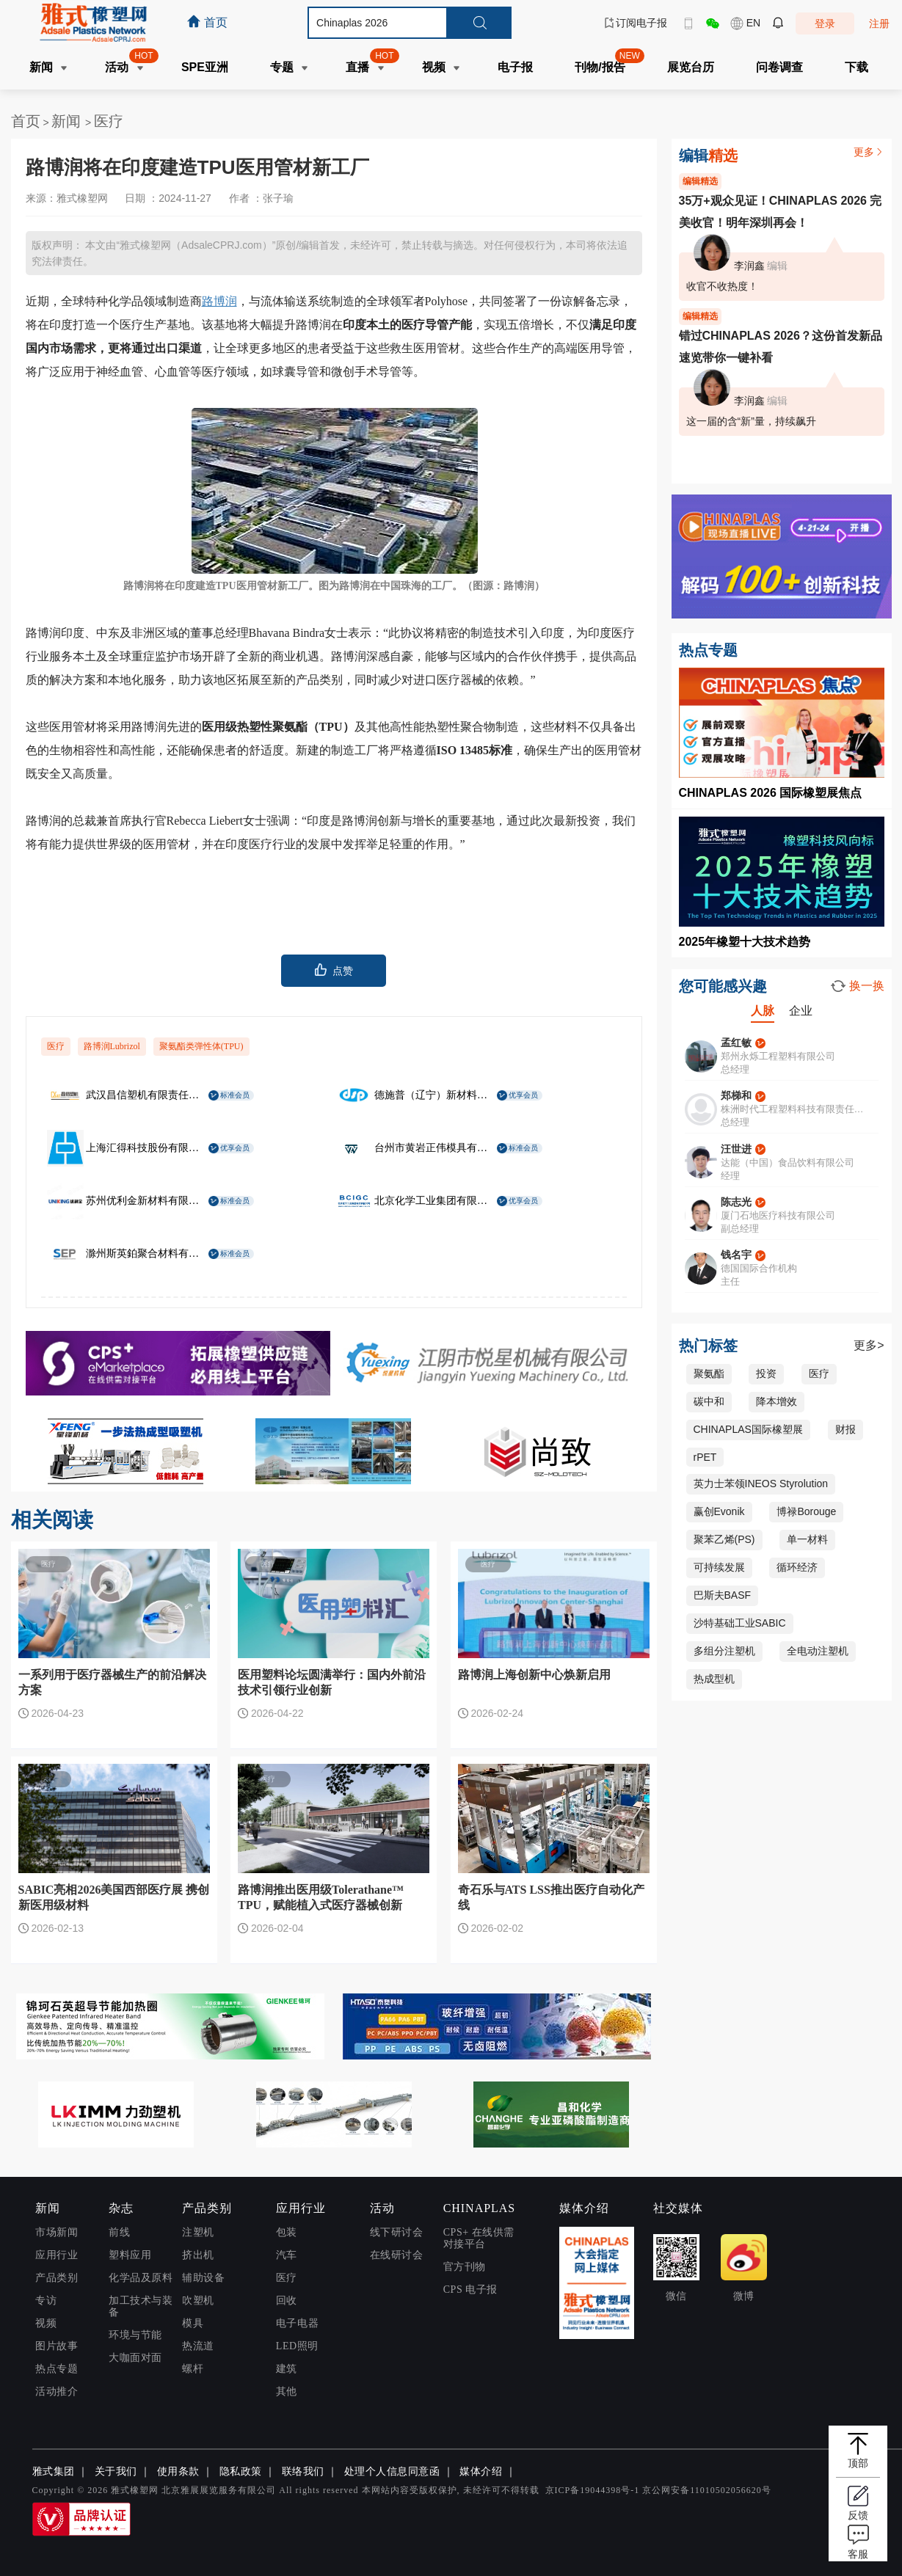 The width and height of the screenshot is (902, 2576). I want to click on 塑料应用, so click(130, 2255).